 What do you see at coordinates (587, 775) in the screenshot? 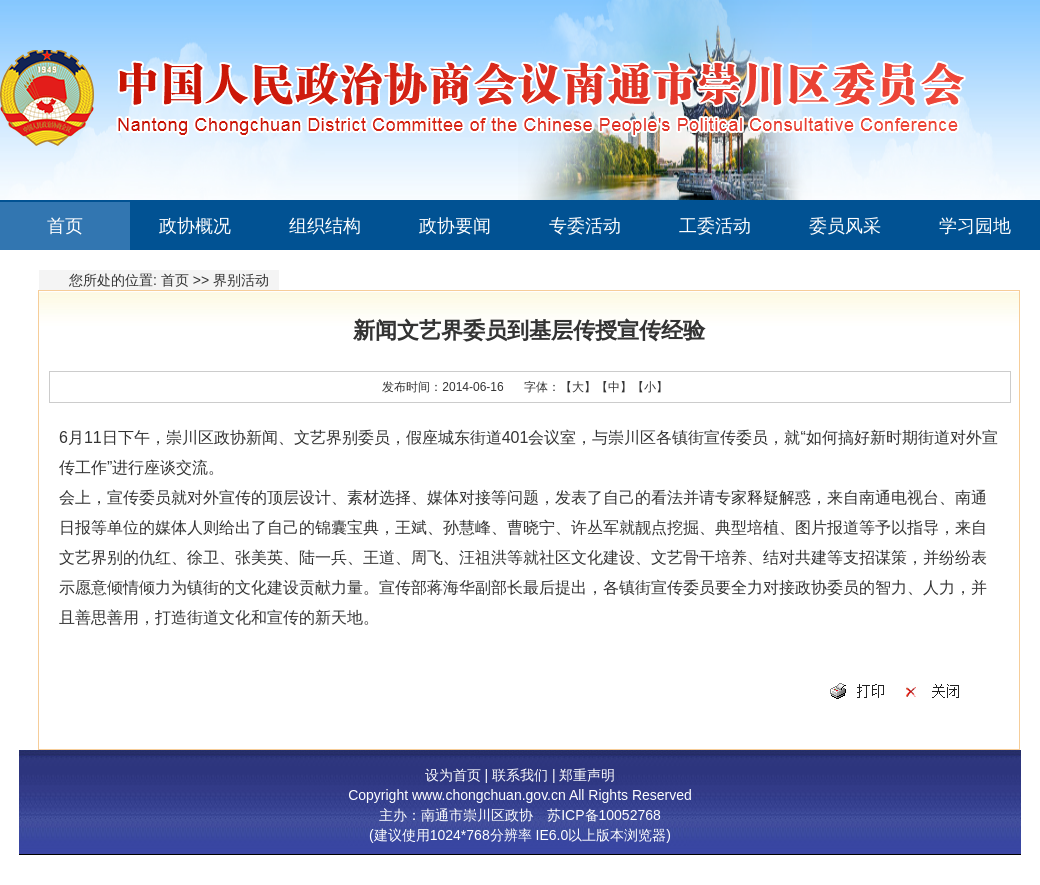
I see `郑重声明` at bounding box center [587, 775].